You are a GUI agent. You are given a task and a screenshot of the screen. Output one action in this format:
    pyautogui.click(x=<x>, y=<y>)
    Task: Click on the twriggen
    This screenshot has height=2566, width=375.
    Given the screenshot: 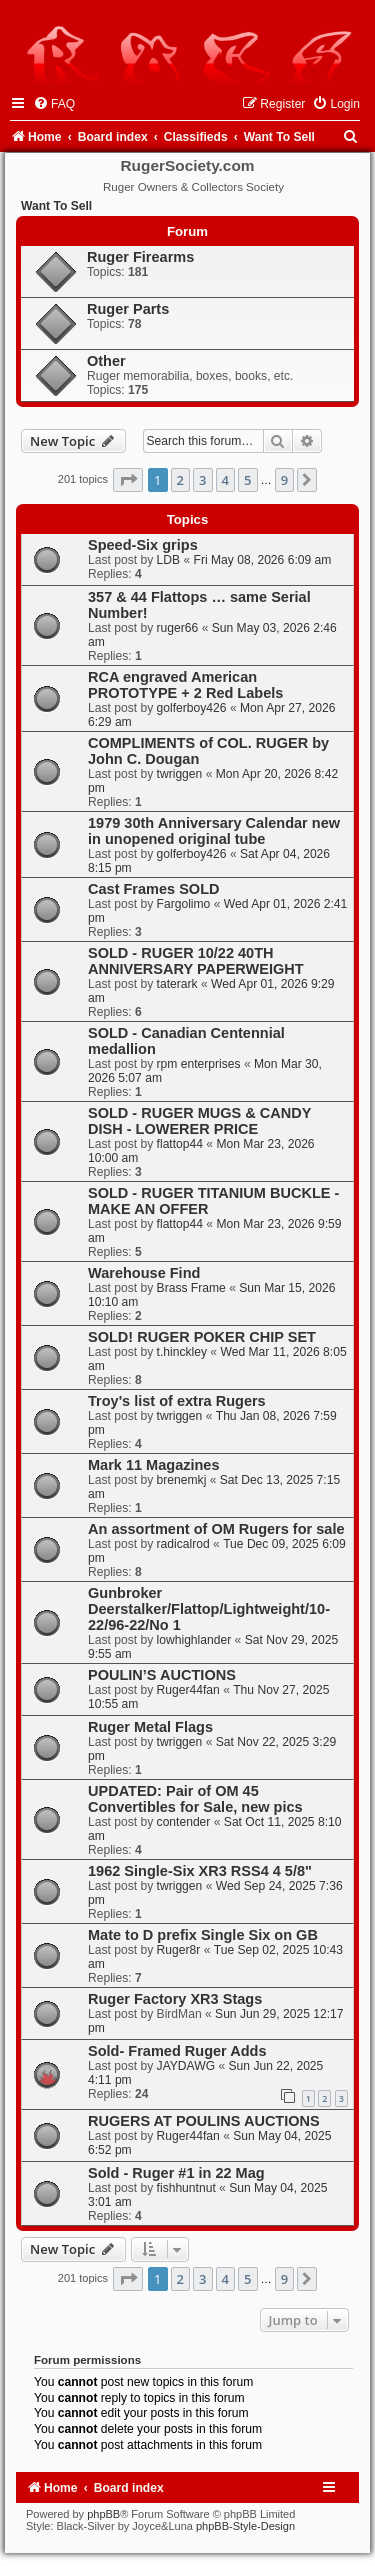 What is the action you would take?
    pyautogui.click(x=180, y=774)
    